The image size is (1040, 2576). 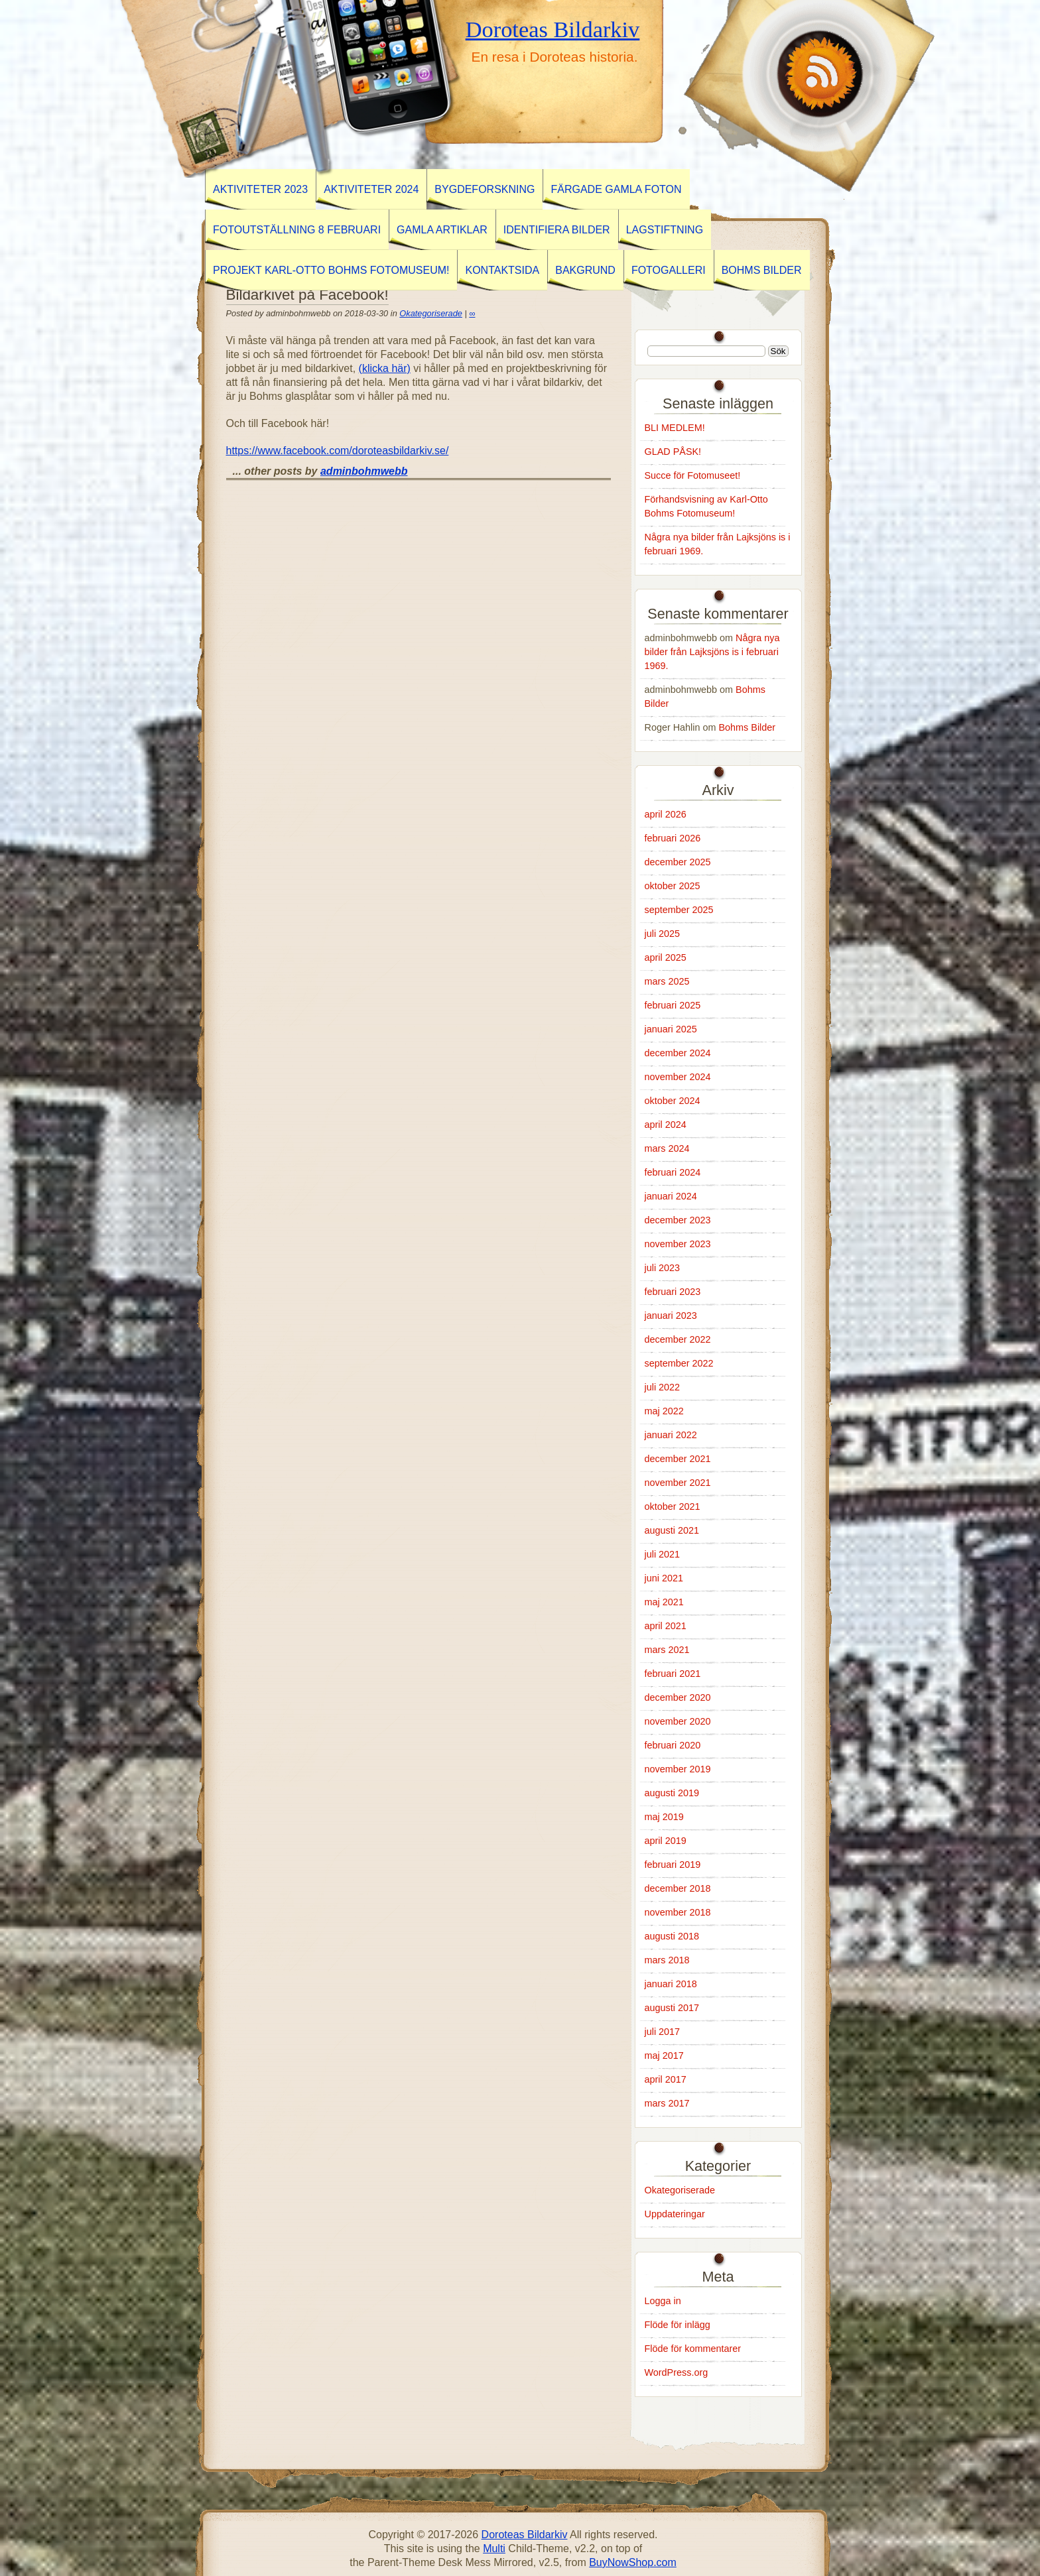 What do you see at coordinates (664, 2055) in the screenshot?
I see `maj 2017` at bounding box center [664, 2055].